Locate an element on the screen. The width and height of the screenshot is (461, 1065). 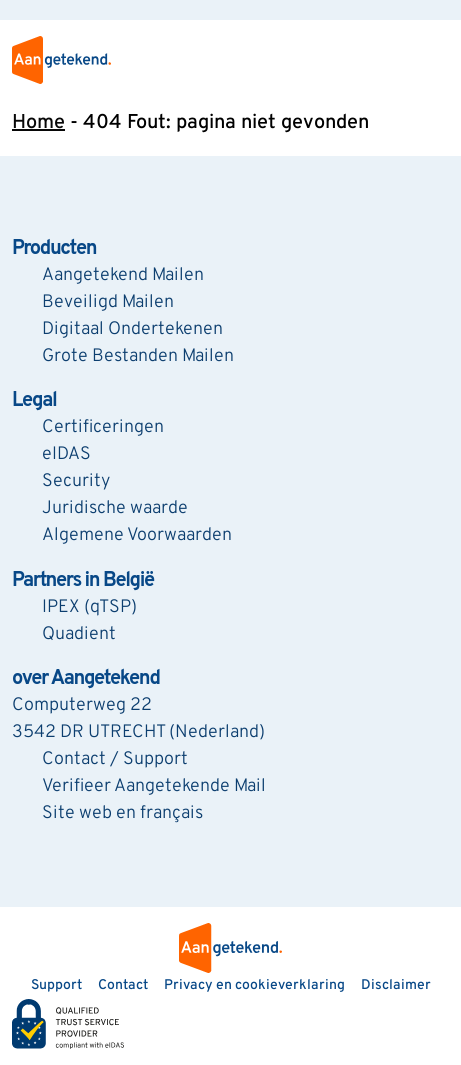
Algemene Voorwaarden is located at coordinates (137, 535).